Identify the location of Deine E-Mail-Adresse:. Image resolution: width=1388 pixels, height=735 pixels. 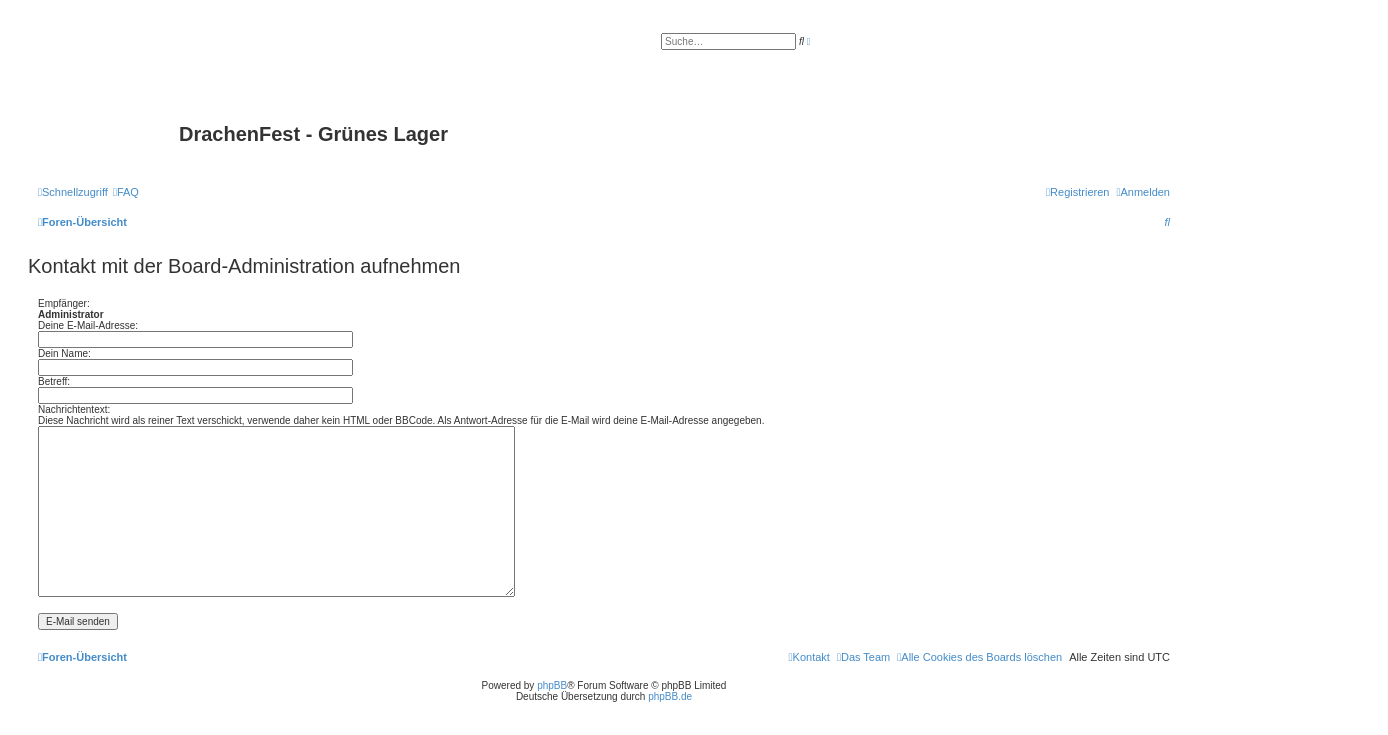
(88, 325).